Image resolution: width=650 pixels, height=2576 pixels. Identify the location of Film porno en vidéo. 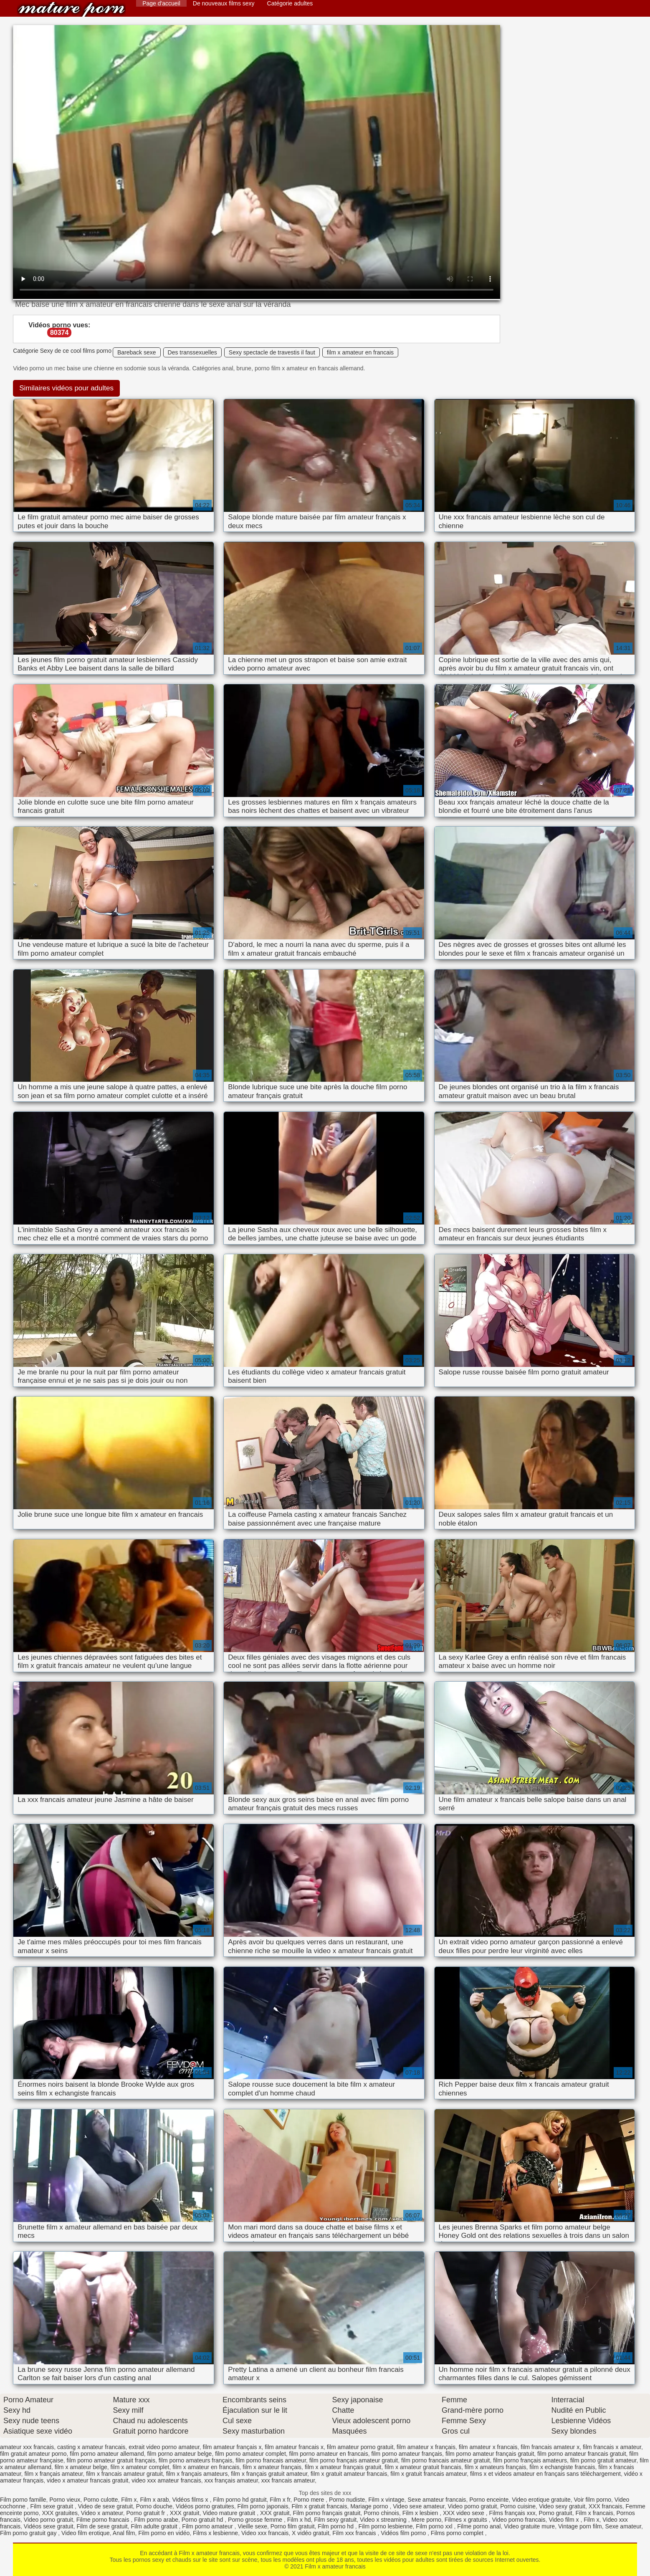
(164, 2533).